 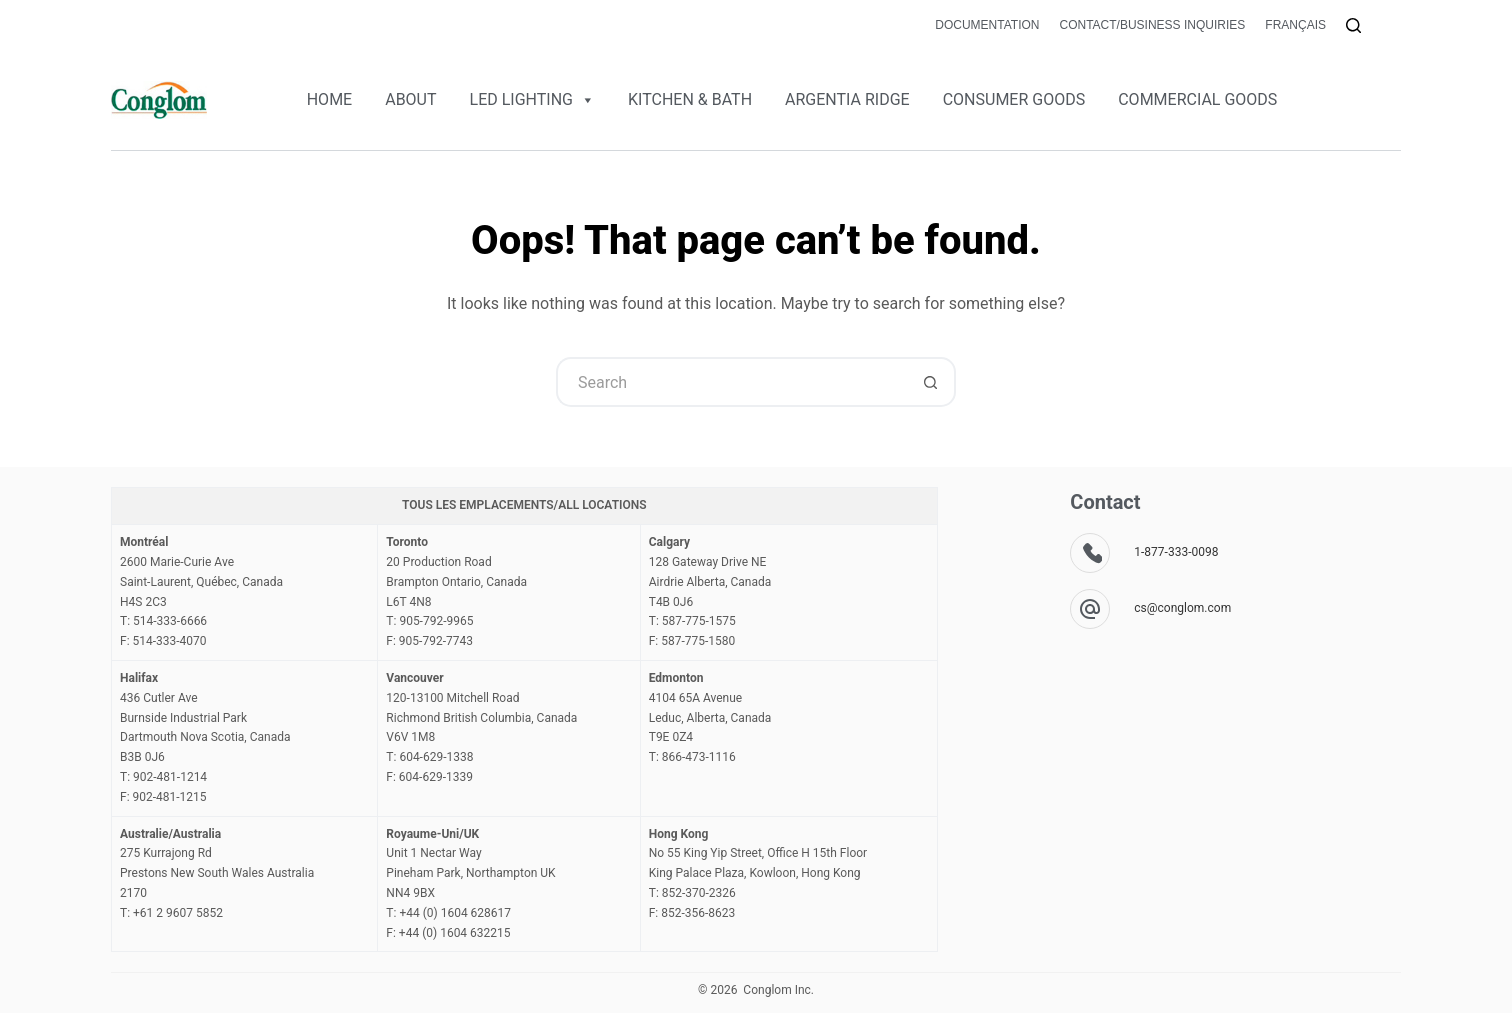 I want to click on ARGENTIA RIDGE, so click(x=847, y=99).